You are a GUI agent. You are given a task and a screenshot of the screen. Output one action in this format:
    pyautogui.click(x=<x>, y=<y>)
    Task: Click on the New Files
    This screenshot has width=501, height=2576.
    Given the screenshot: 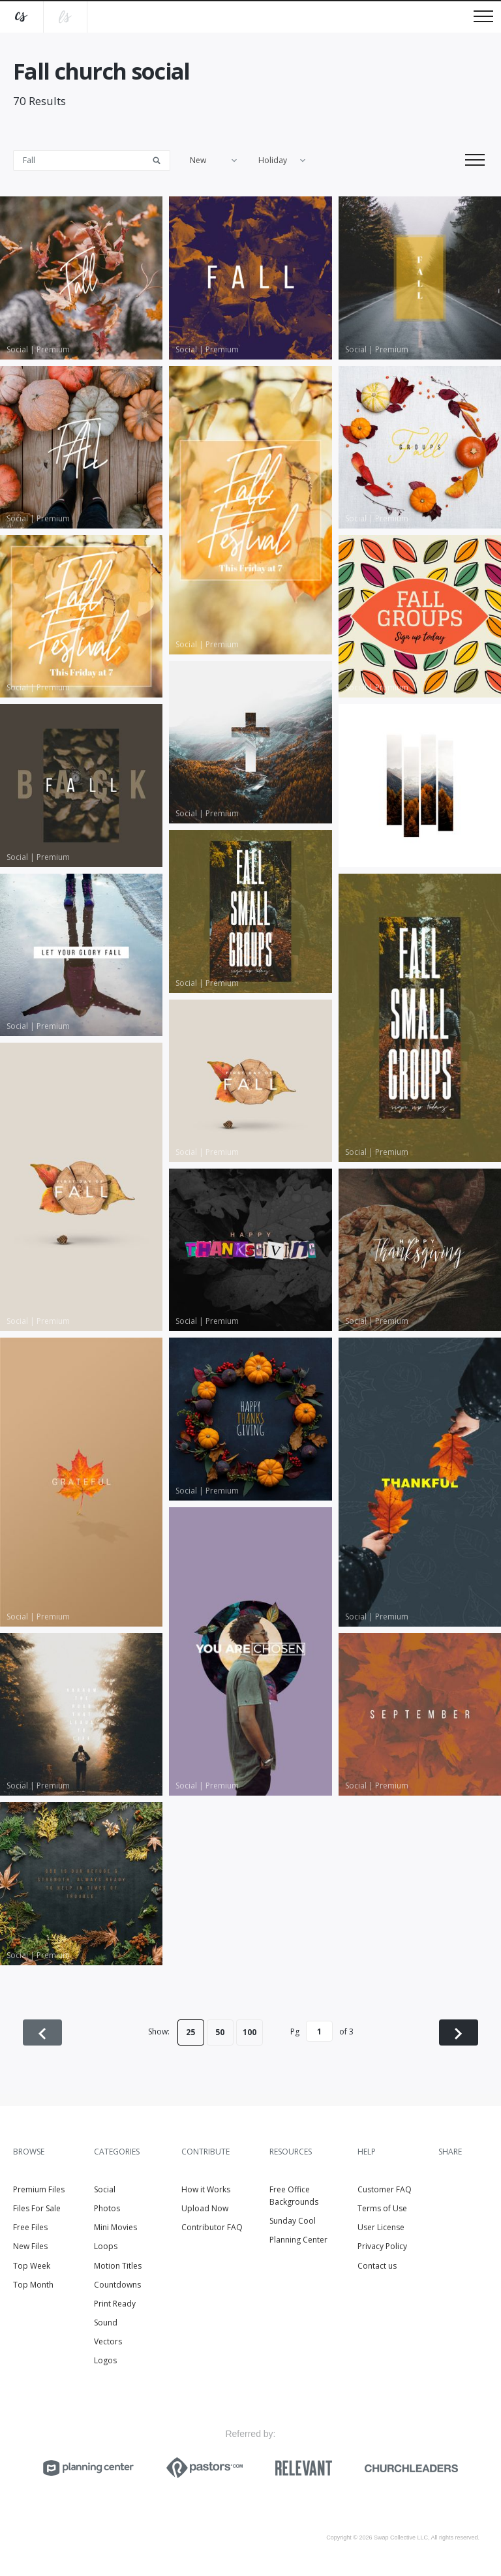 What is the action you would take?
    pyautogui.click(x=30, y=2246)
    